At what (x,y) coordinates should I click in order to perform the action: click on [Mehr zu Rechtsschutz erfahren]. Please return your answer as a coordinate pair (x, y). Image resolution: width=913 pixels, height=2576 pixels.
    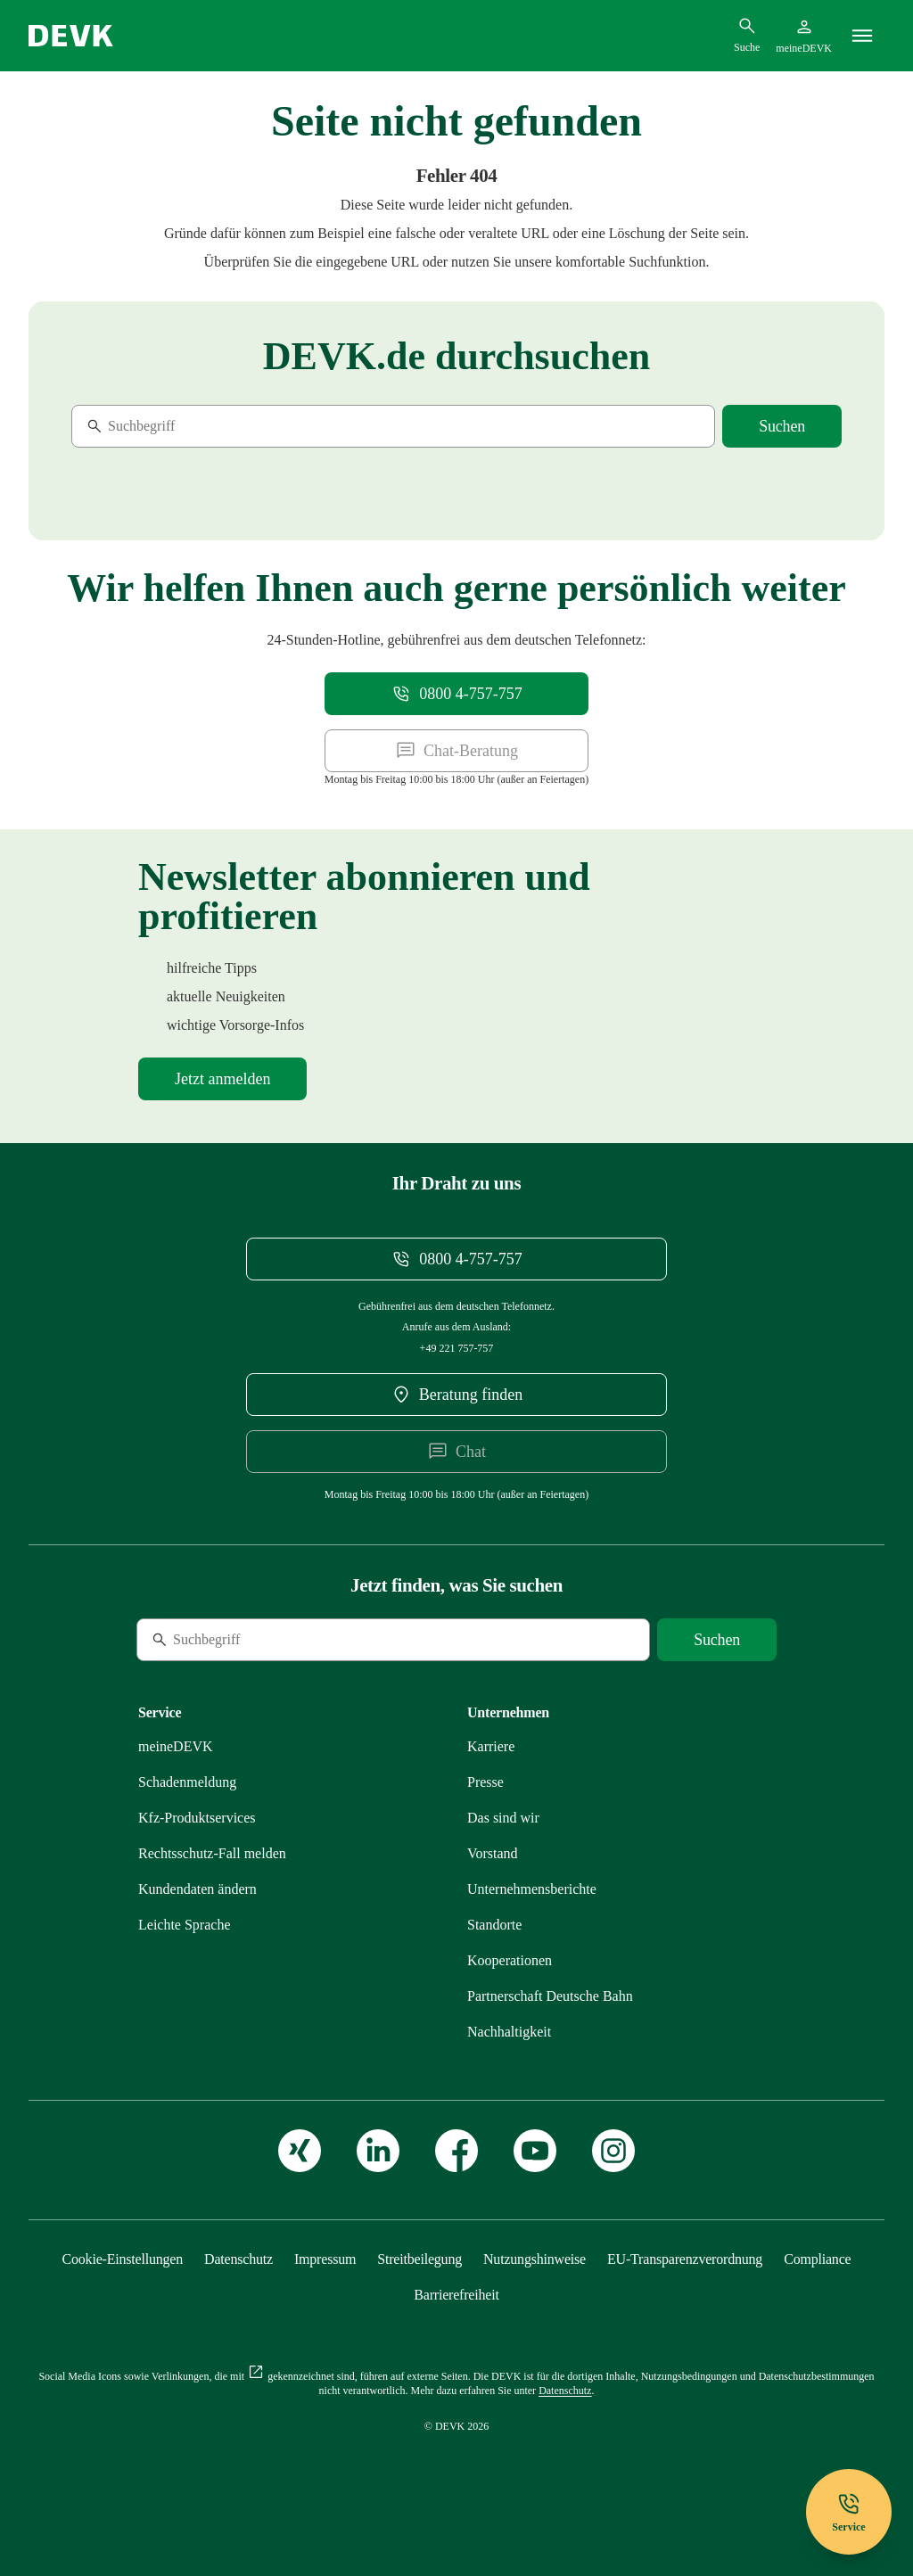
    Looking at the image, I should click on (212, 1853).